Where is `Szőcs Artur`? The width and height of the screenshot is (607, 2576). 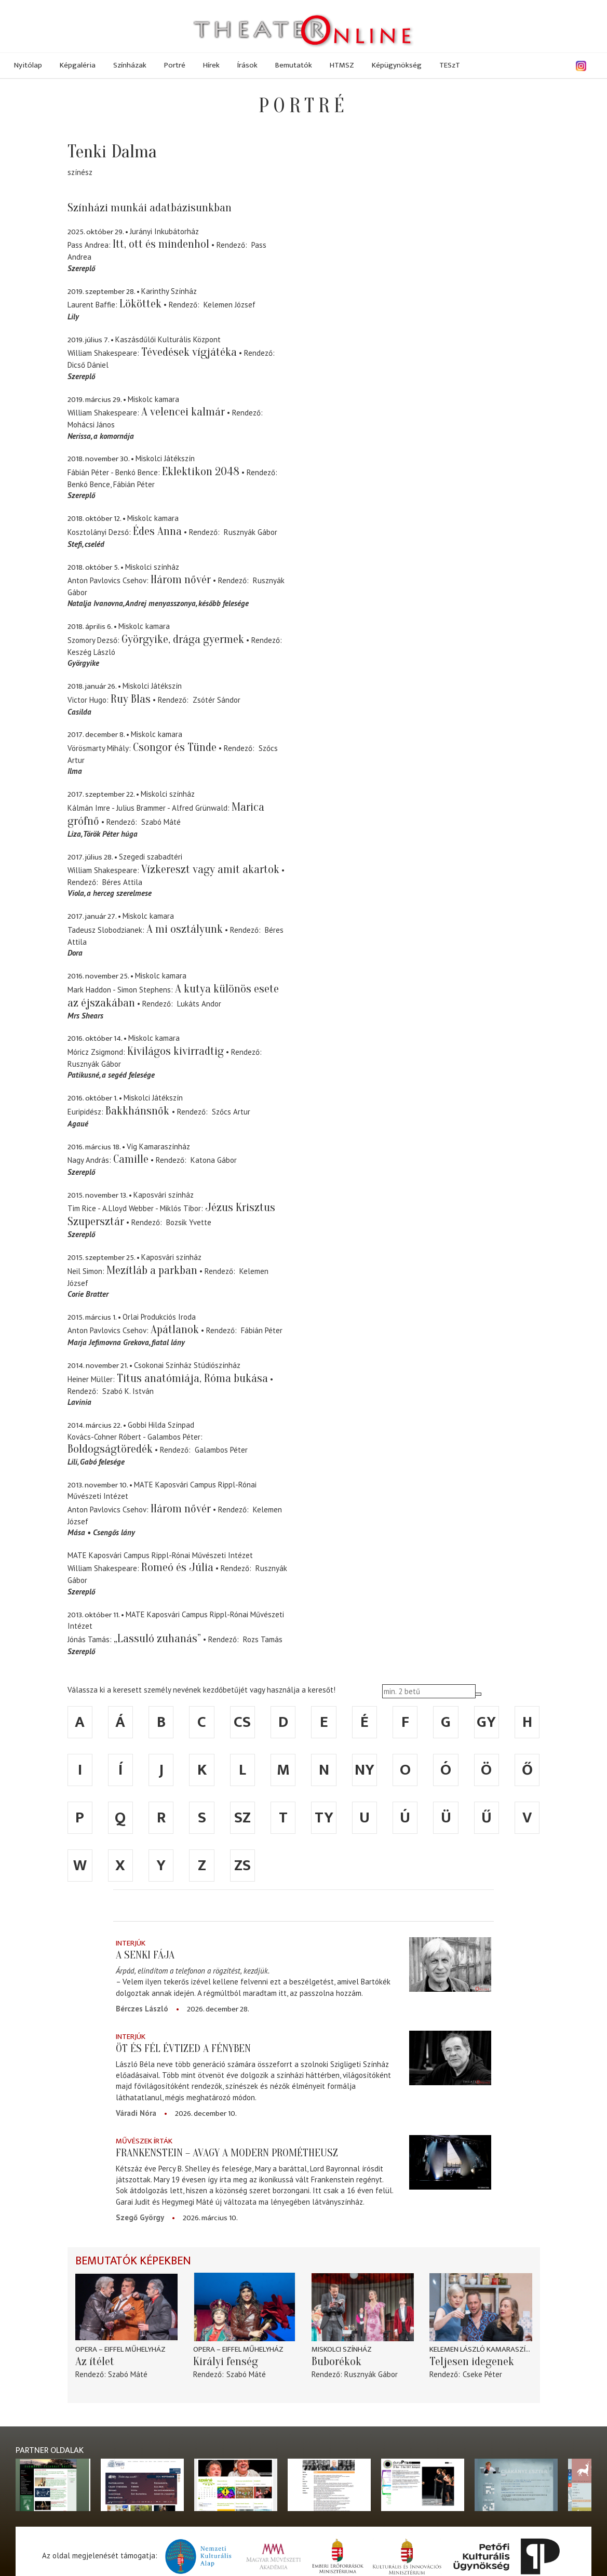 Szőcs Artur is located at coordinates (231, 1112).